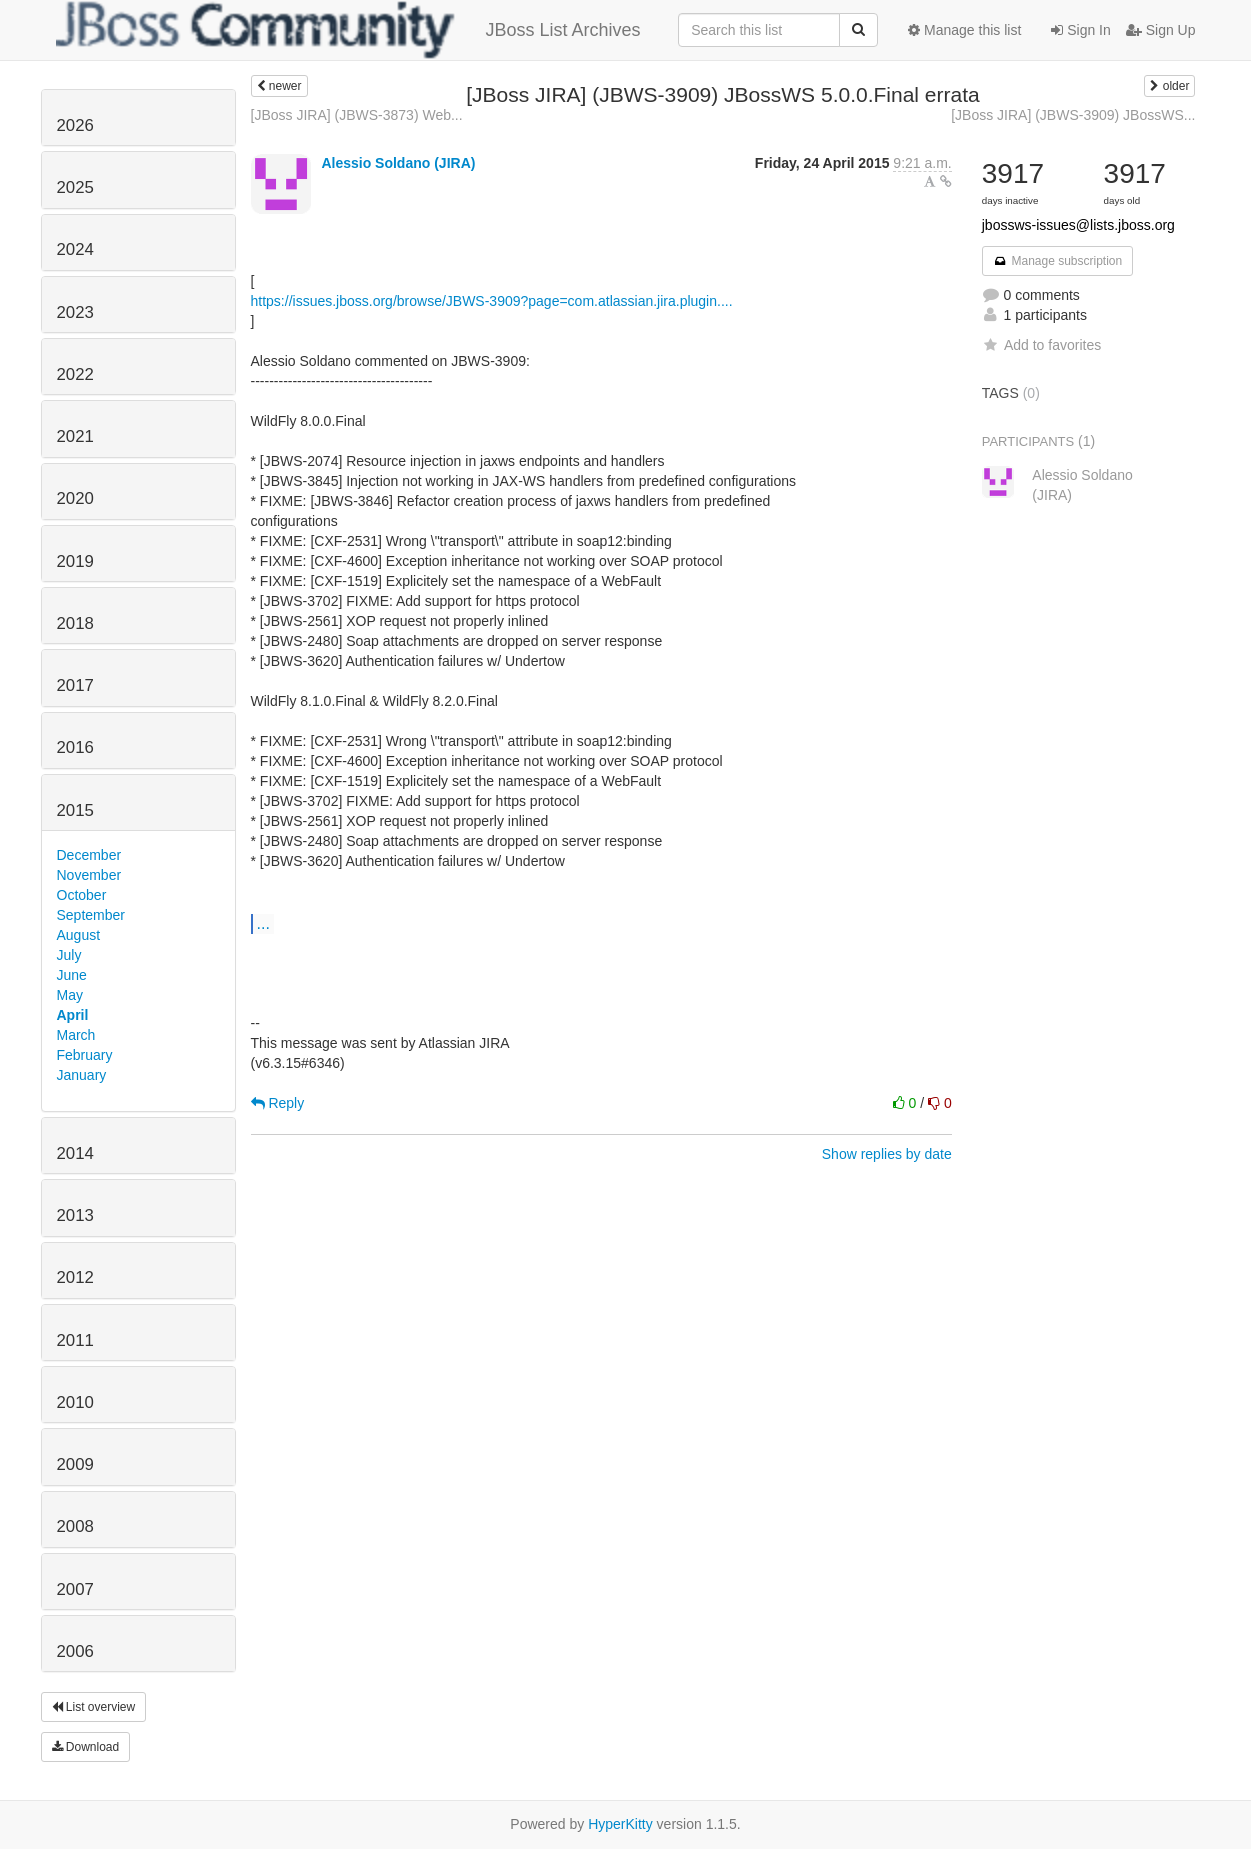  What do you see at coordinates (75, 436) in the screenshot?
I see `2021` at bounding box center [75, 436].